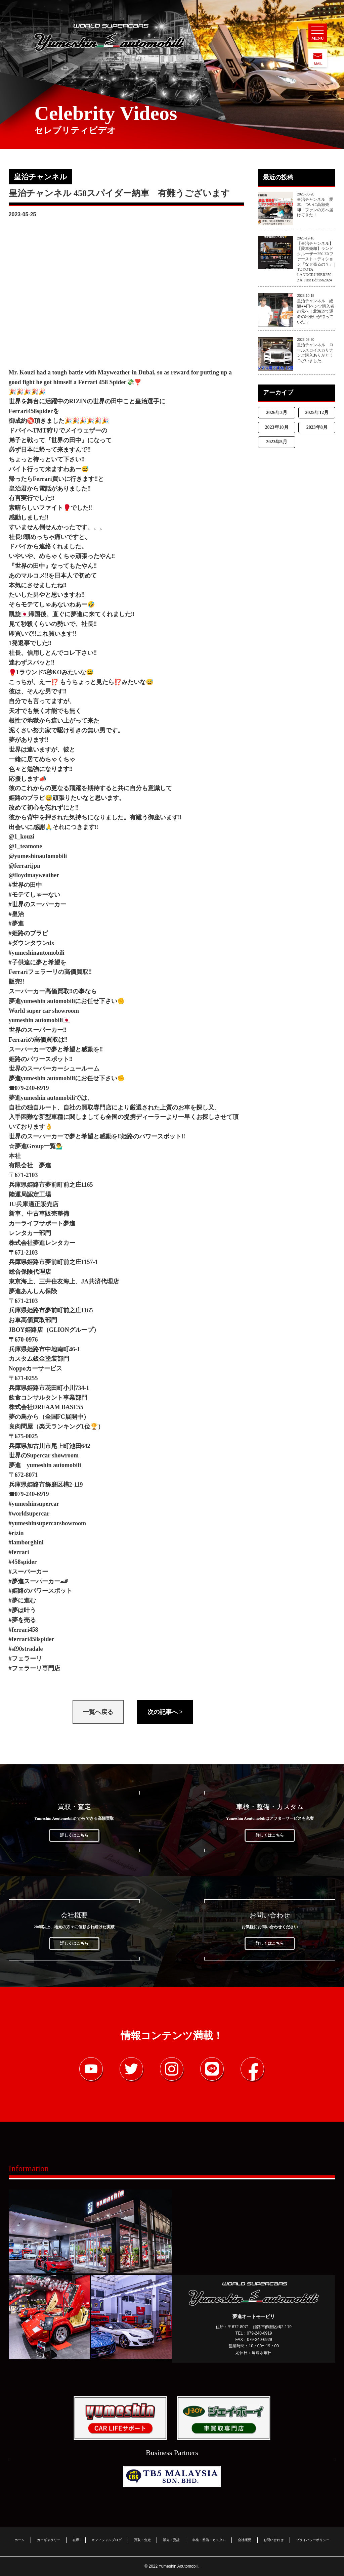 This screenshot has height=2576, width=344. Describe the element at coordinates (313, 2539) in the screenshot. I see `プライバシーポリシー` at that location.